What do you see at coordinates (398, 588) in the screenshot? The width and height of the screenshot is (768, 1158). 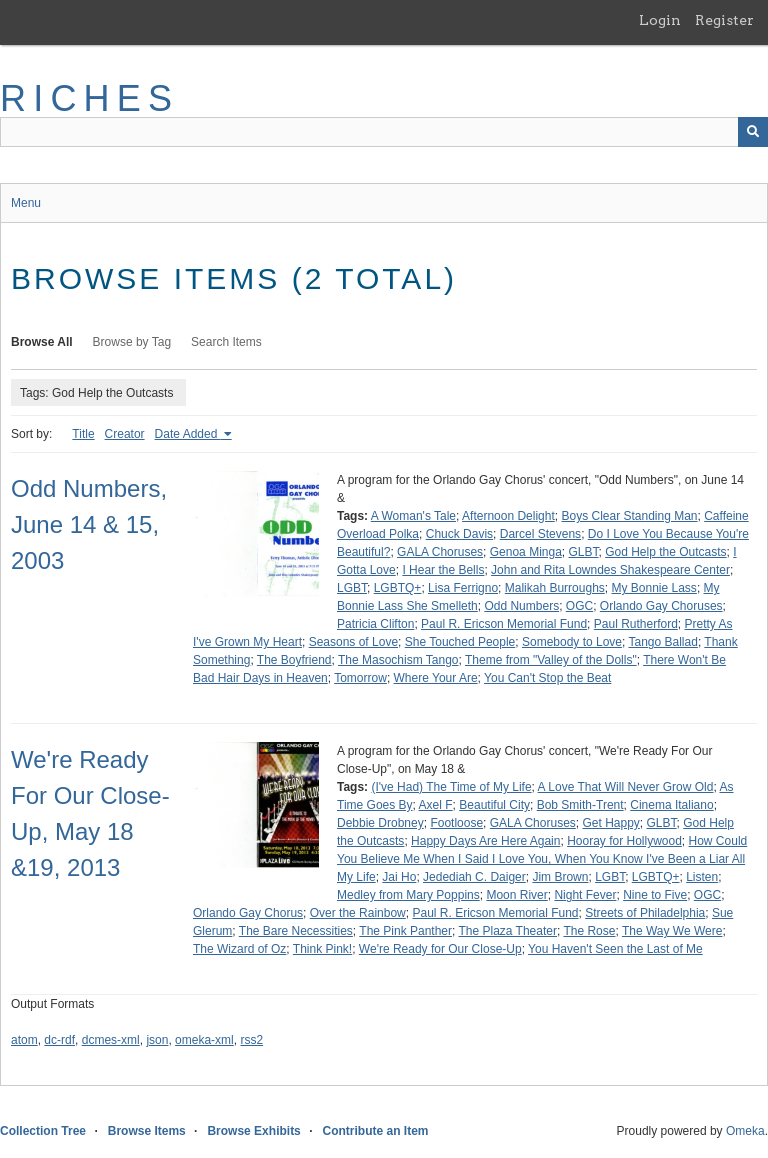 I see `LGBTQ+` at bounding box center [398, 588].